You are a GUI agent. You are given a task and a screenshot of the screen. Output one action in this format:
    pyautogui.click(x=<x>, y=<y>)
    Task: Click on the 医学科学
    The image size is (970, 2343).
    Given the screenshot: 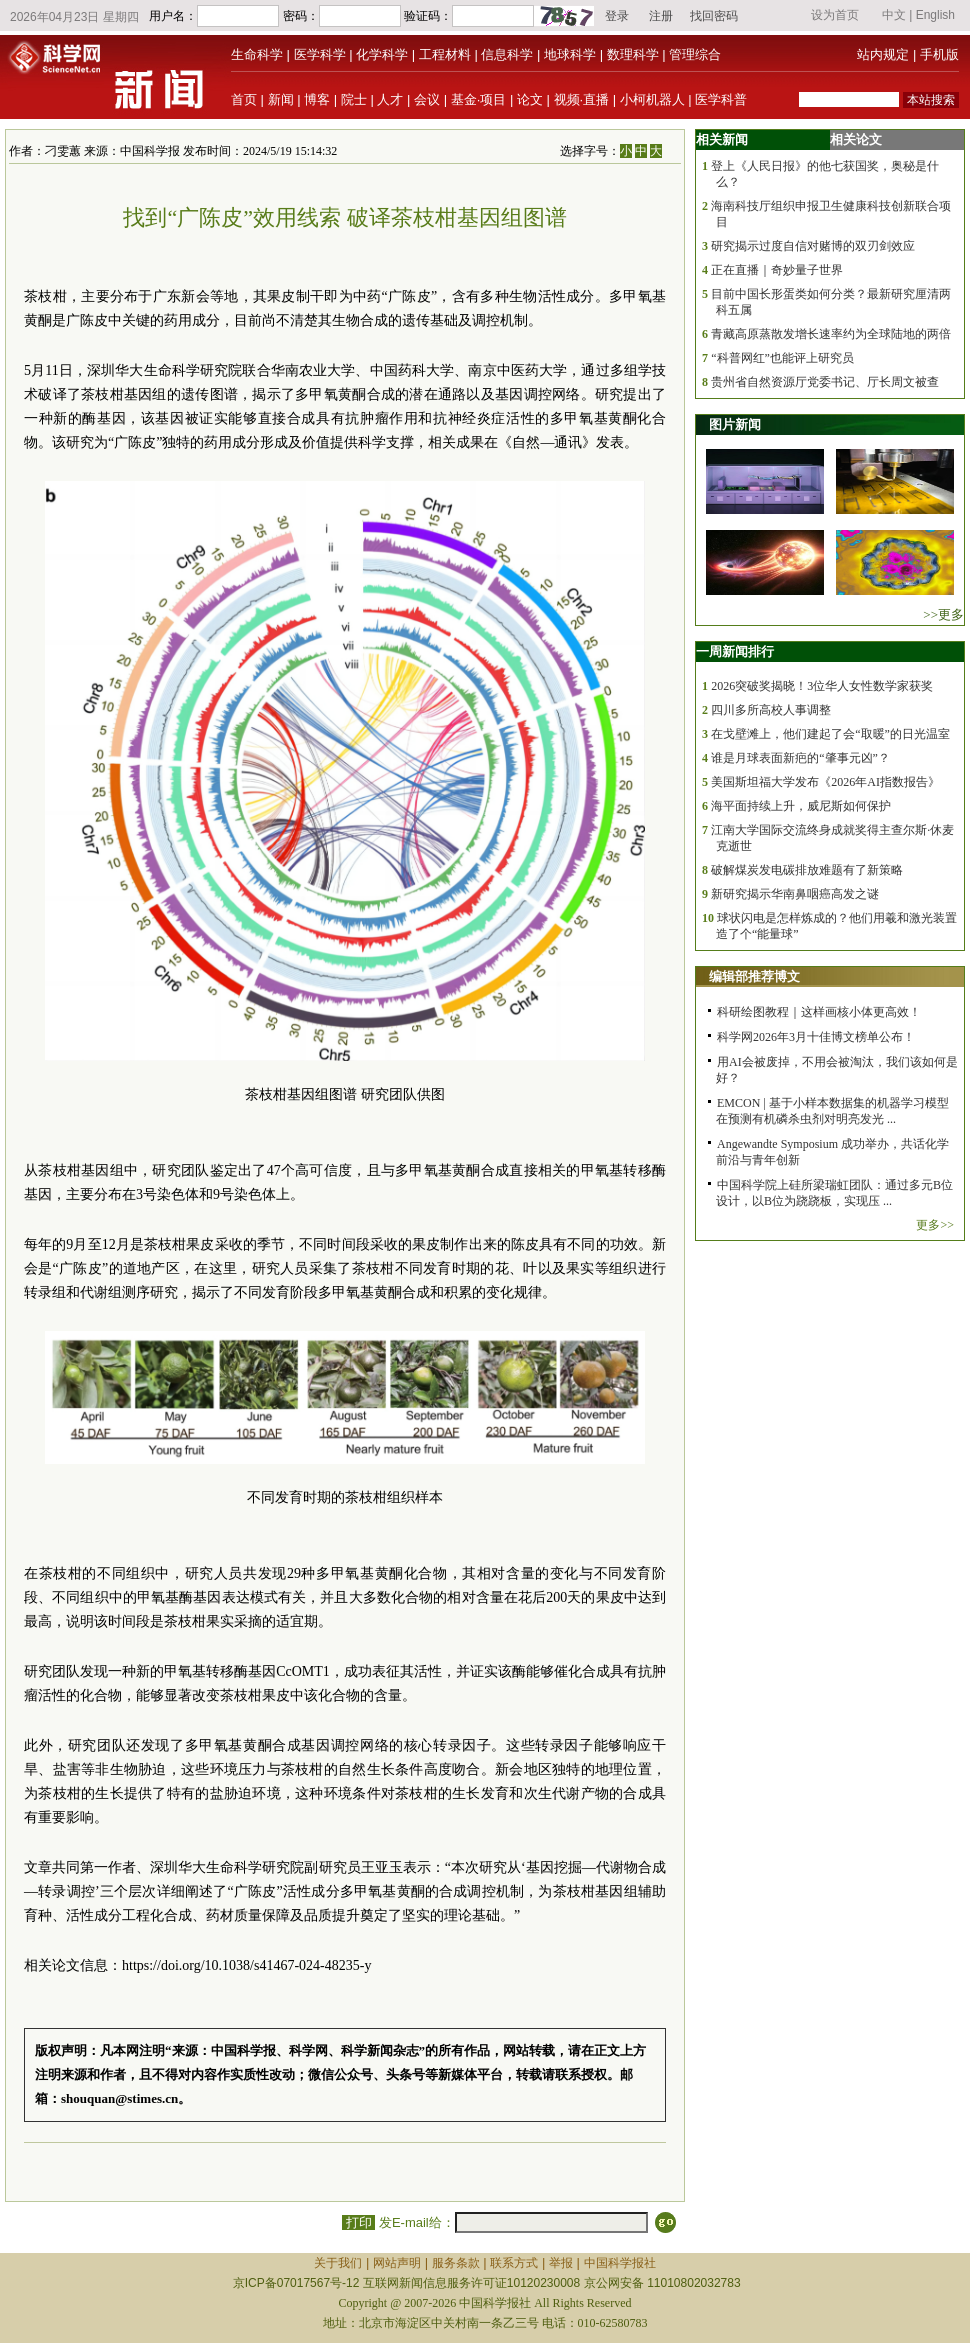 What is the action you would take?
    pyautogui.click(x=320, y=54)
    